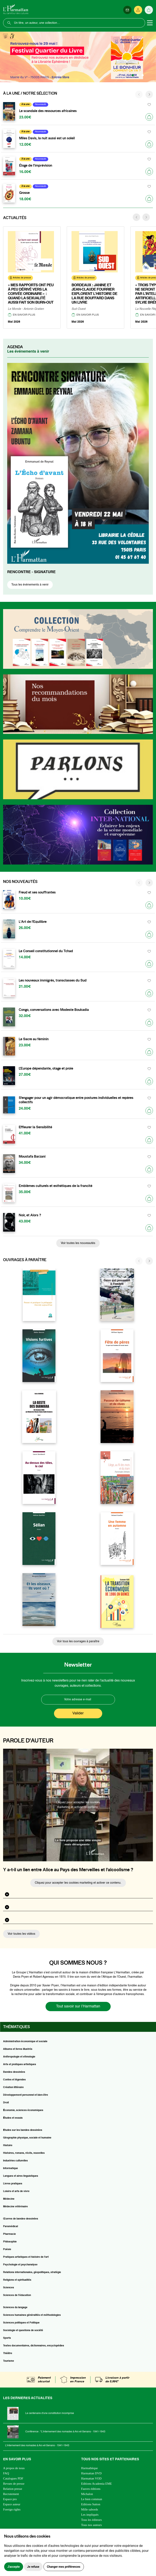  I want to click on Emblèmes culturels et esthétiques de la francité, so click(55, 1186).